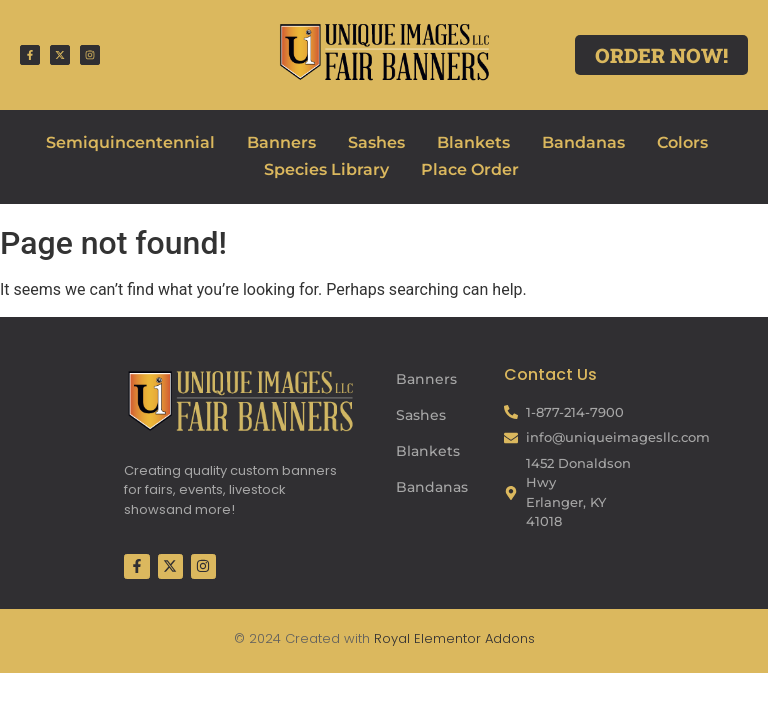 The image size is (768, 720). What do you see at coordinates (130, 142) in the screenshot?
I see `Semiquincentennial` at bounding box center [130, 142].